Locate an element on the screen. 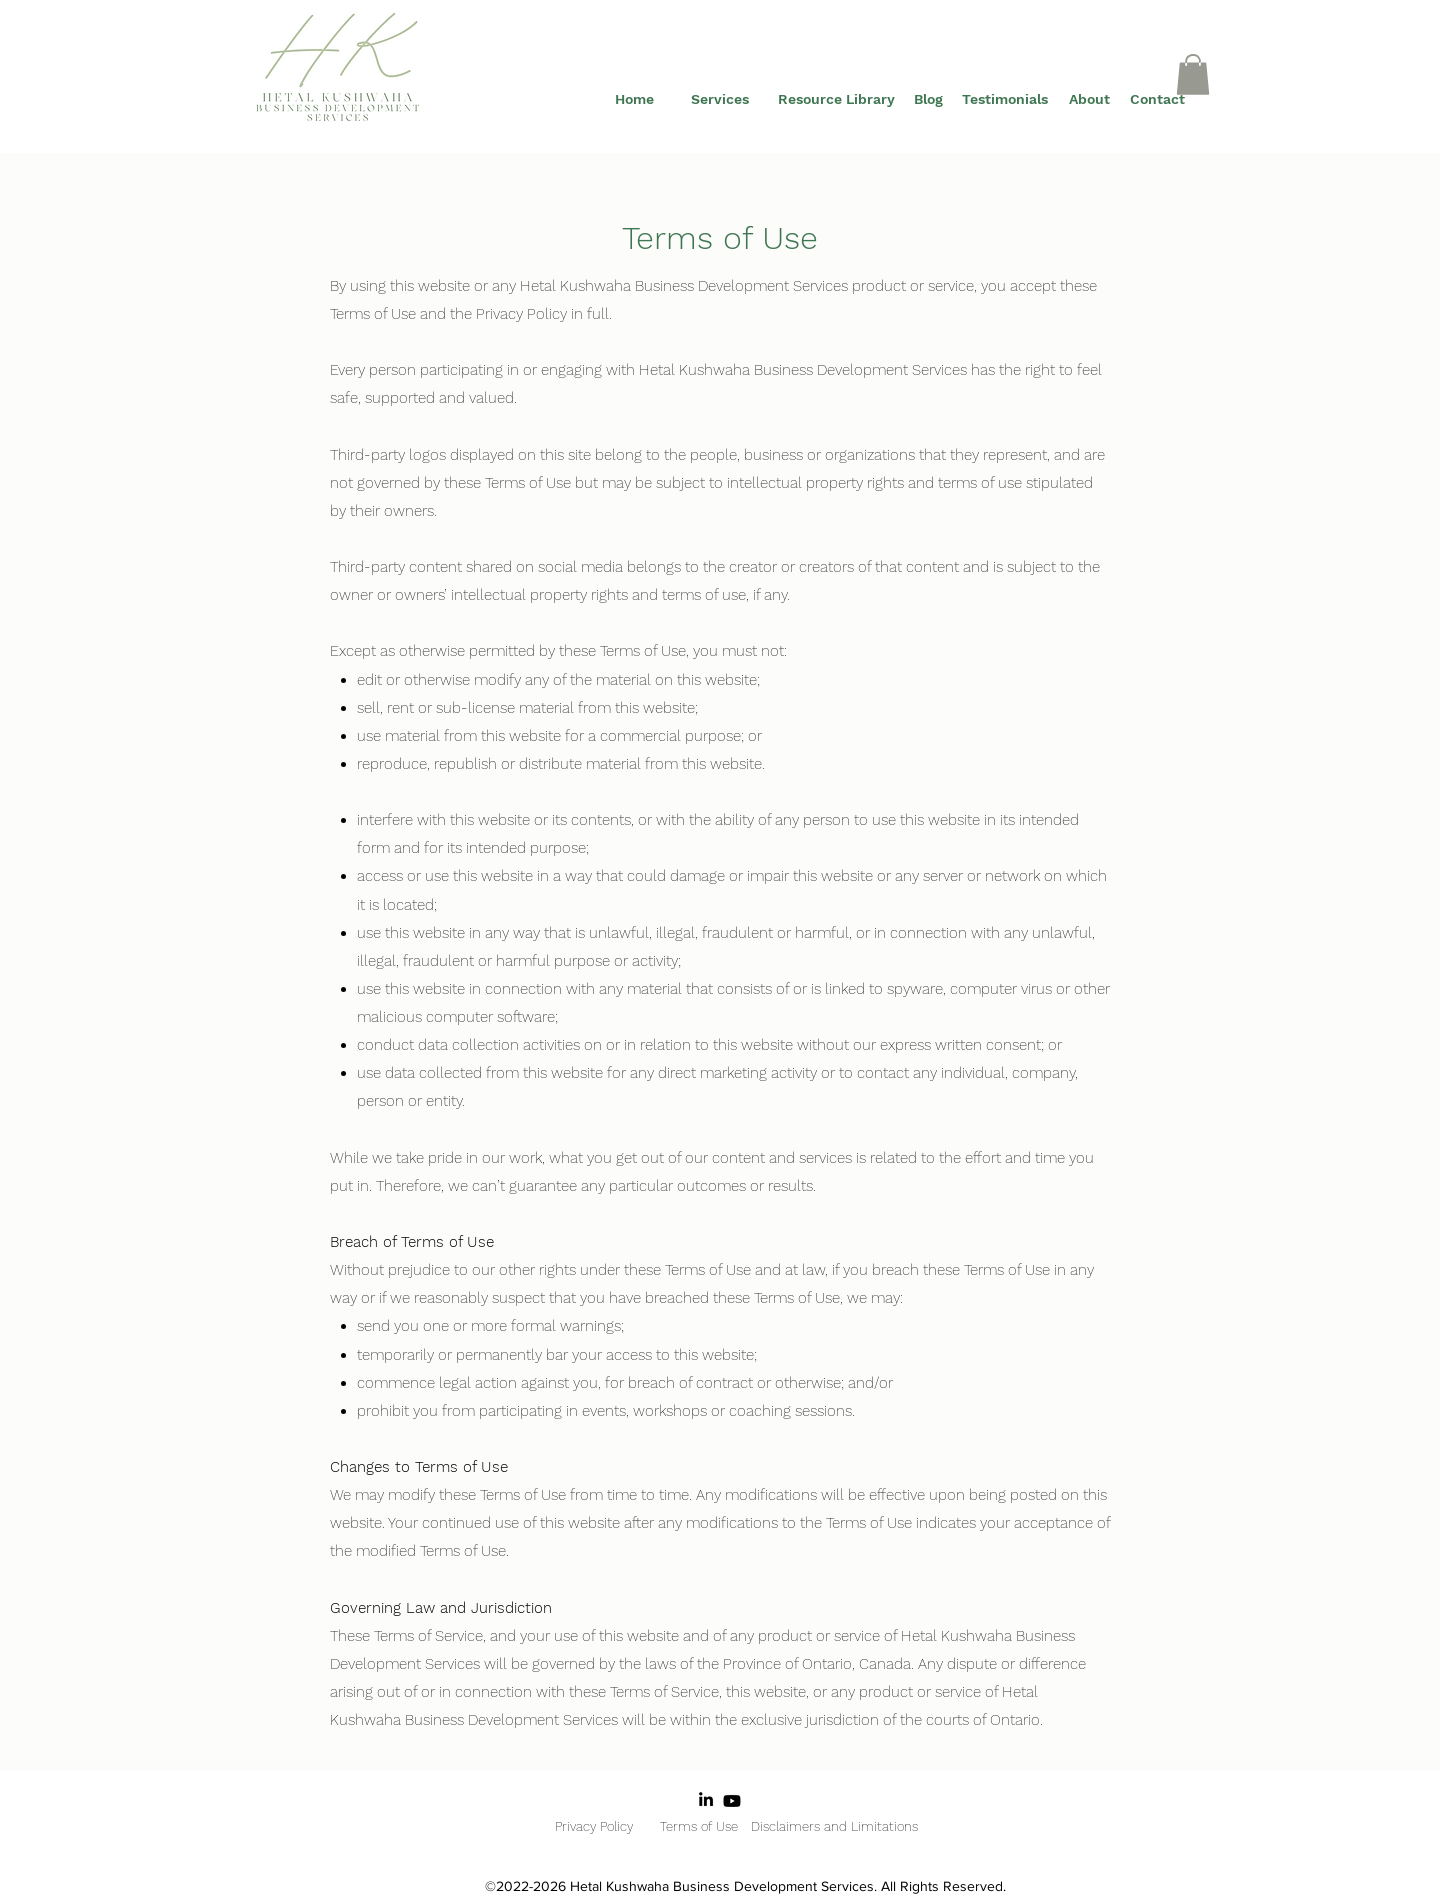 The height and width of the screenshot is (1900, 1440). [Privacy Policy] is located at coordinates (593, 1827).